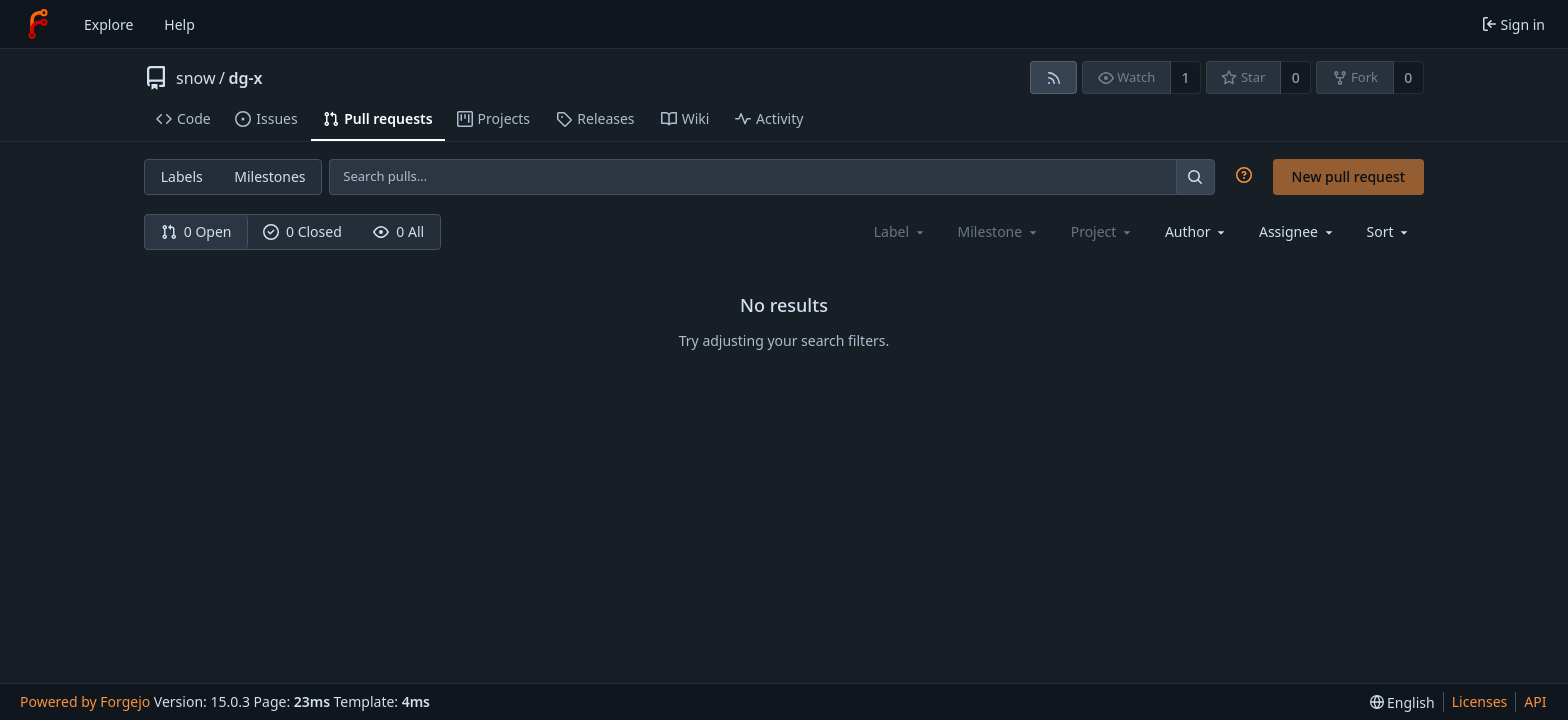 The width and height of the screenshot is (1568, 720). I want to click on 1 [1 watcher], so click(1186, 77).